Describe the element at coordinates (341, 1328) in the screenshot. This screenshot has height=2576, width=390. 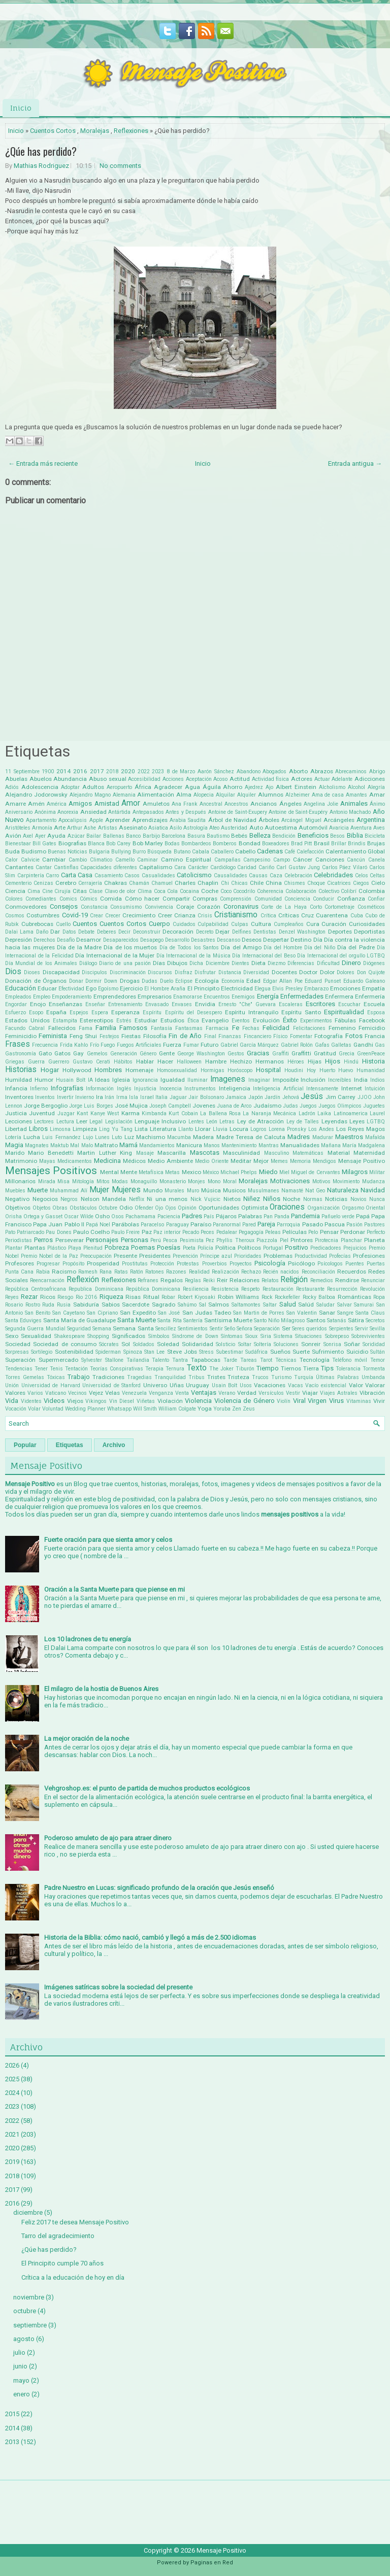
I see `Serpientes` at that location.